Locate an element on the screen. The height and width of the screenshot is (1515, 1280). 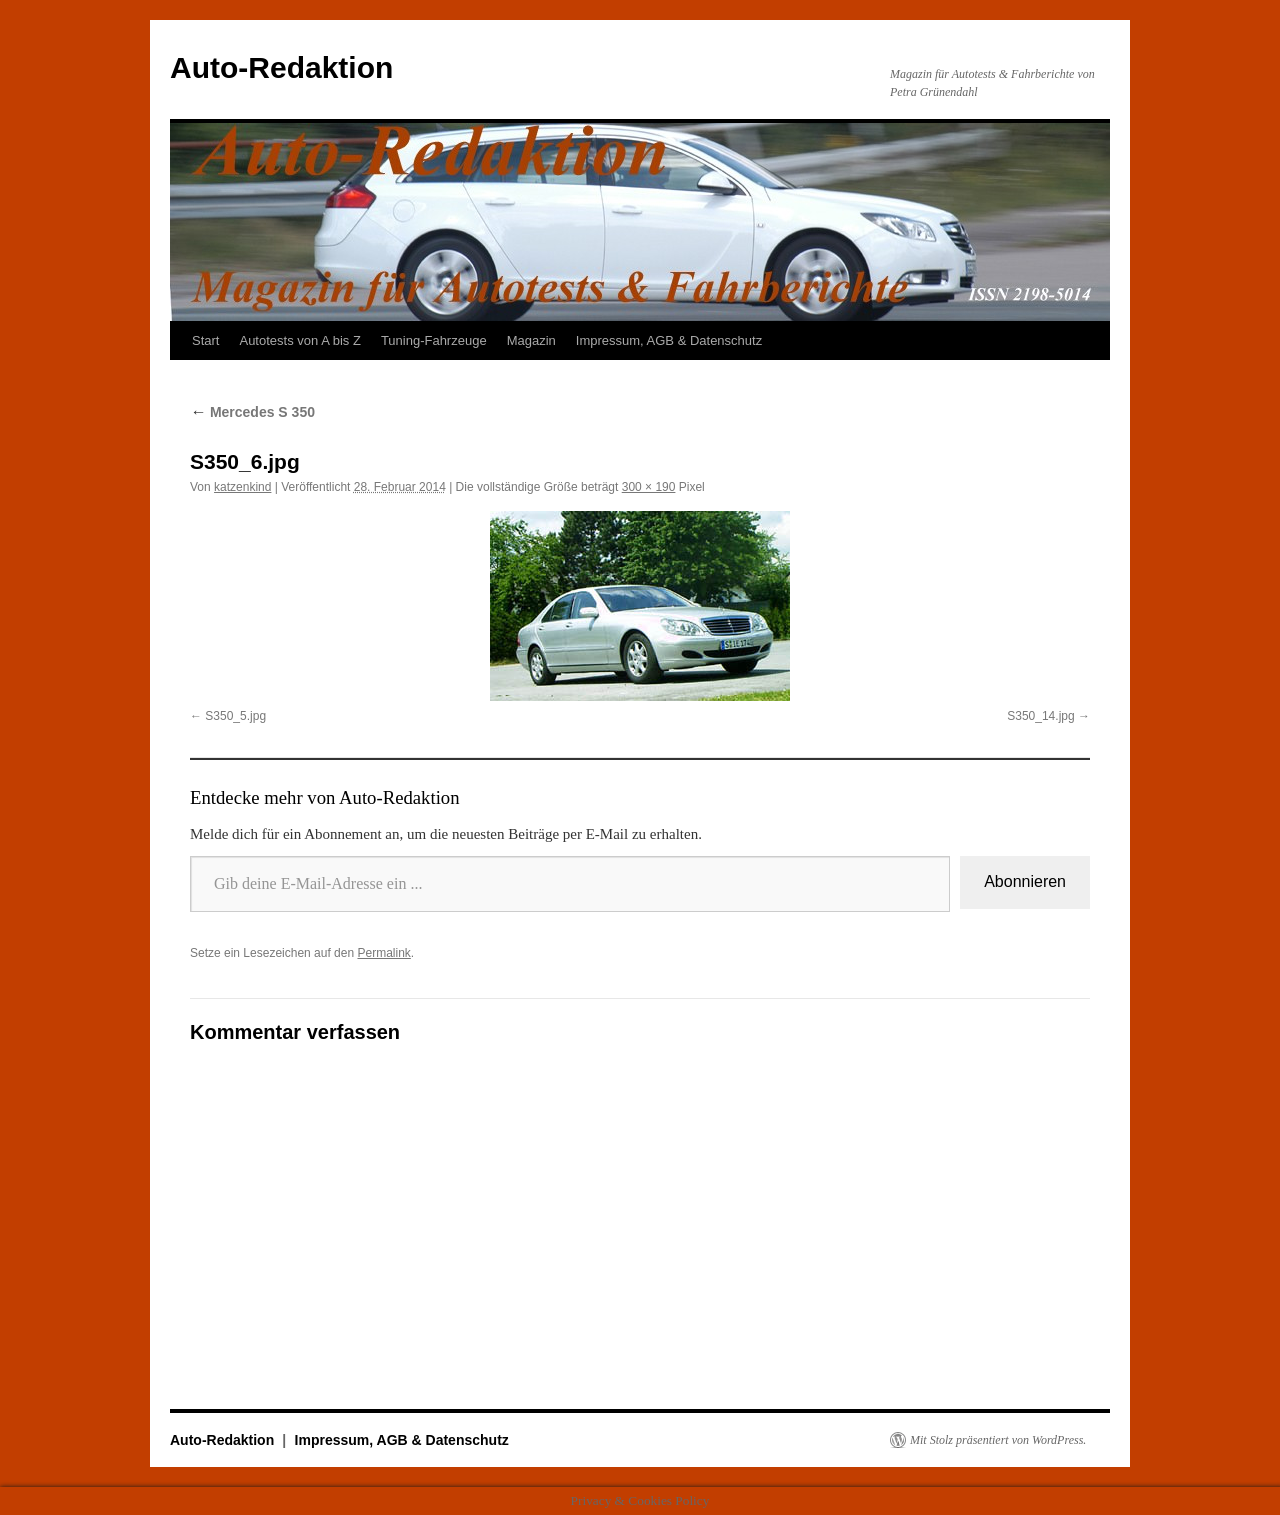
Mit Stolz präsentiert von WordPress. is located at coordinates (998, 1440).